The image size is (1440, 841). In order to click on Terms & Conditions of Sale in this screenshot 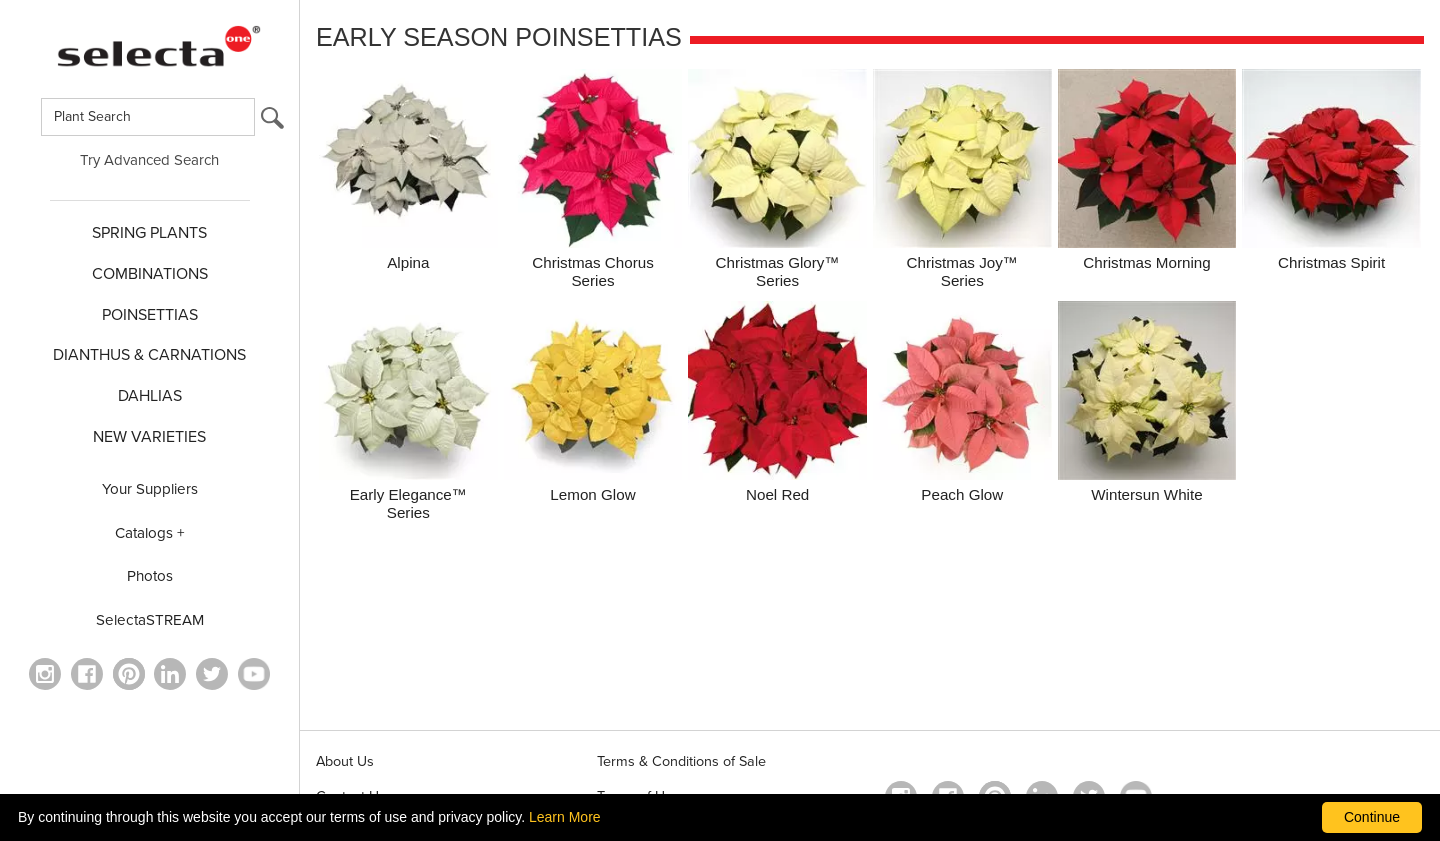, I will do `click(681, 761)`.